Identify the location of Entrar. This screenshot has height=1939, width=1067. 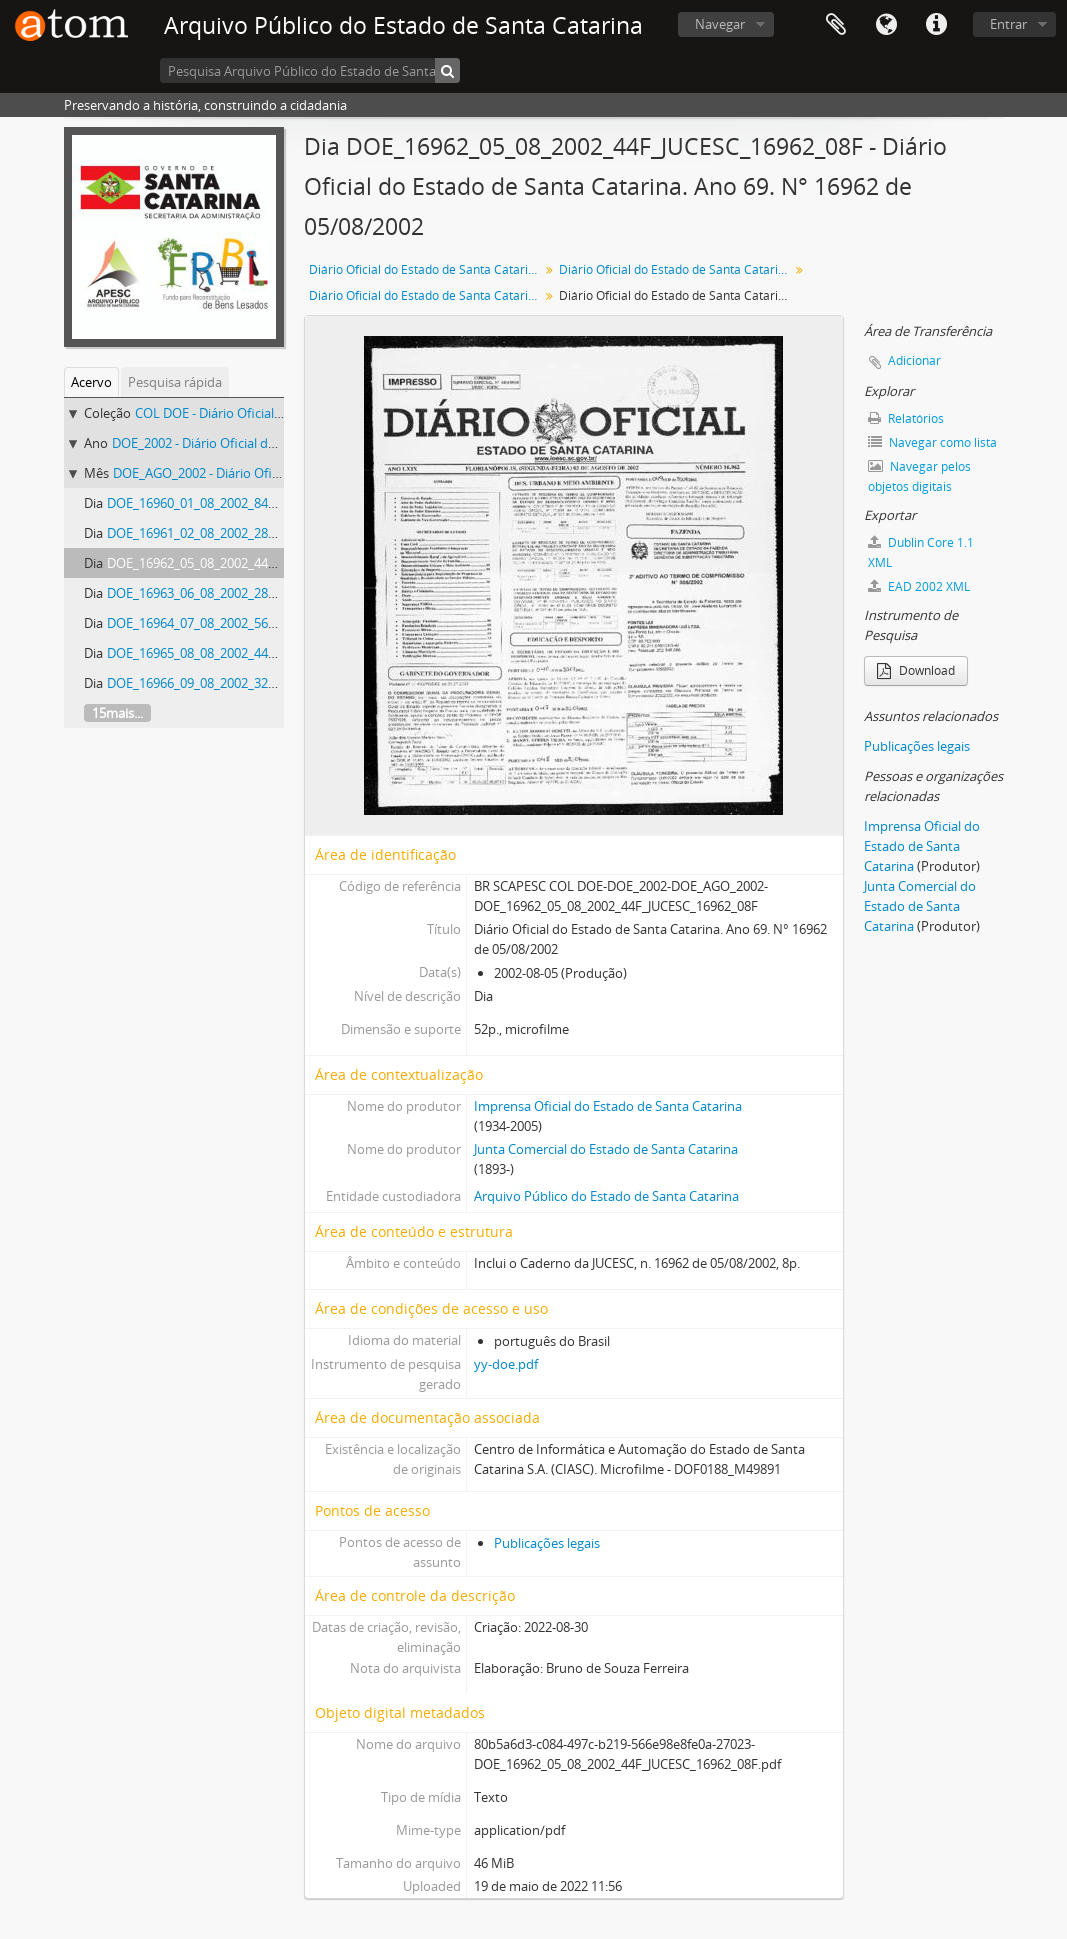
(1008, 24).